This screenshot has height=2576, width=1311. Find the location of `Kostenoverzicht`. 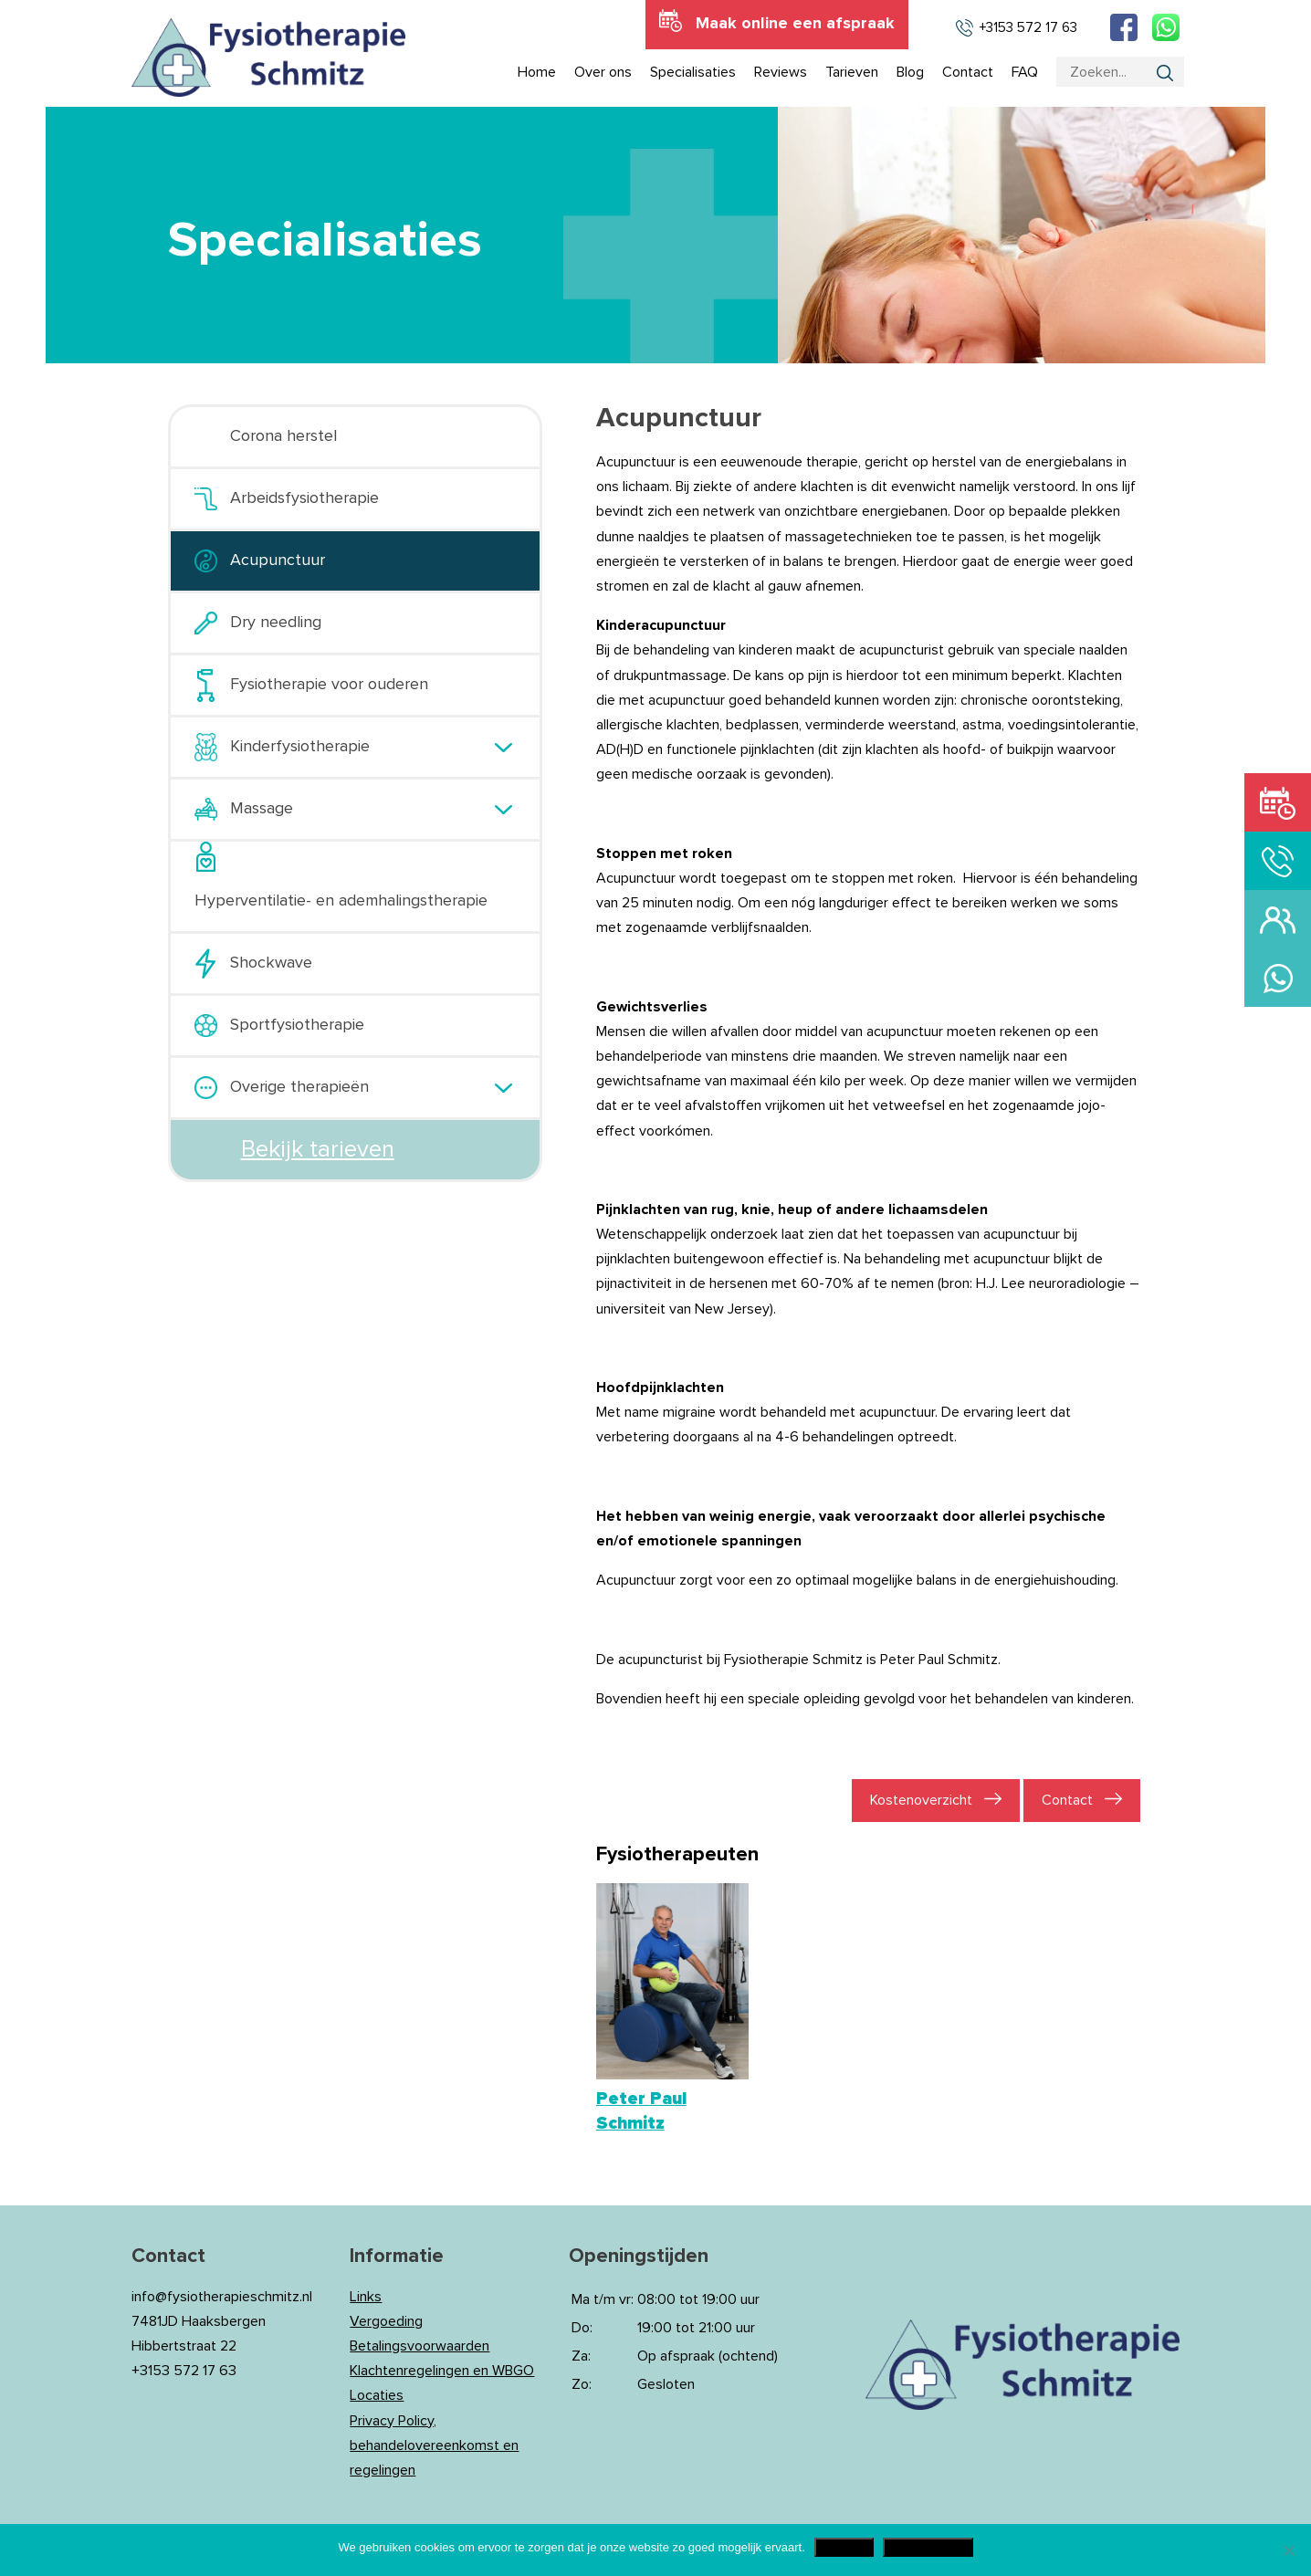

Kostenoverzicht is located at coordinates (921, 1800).